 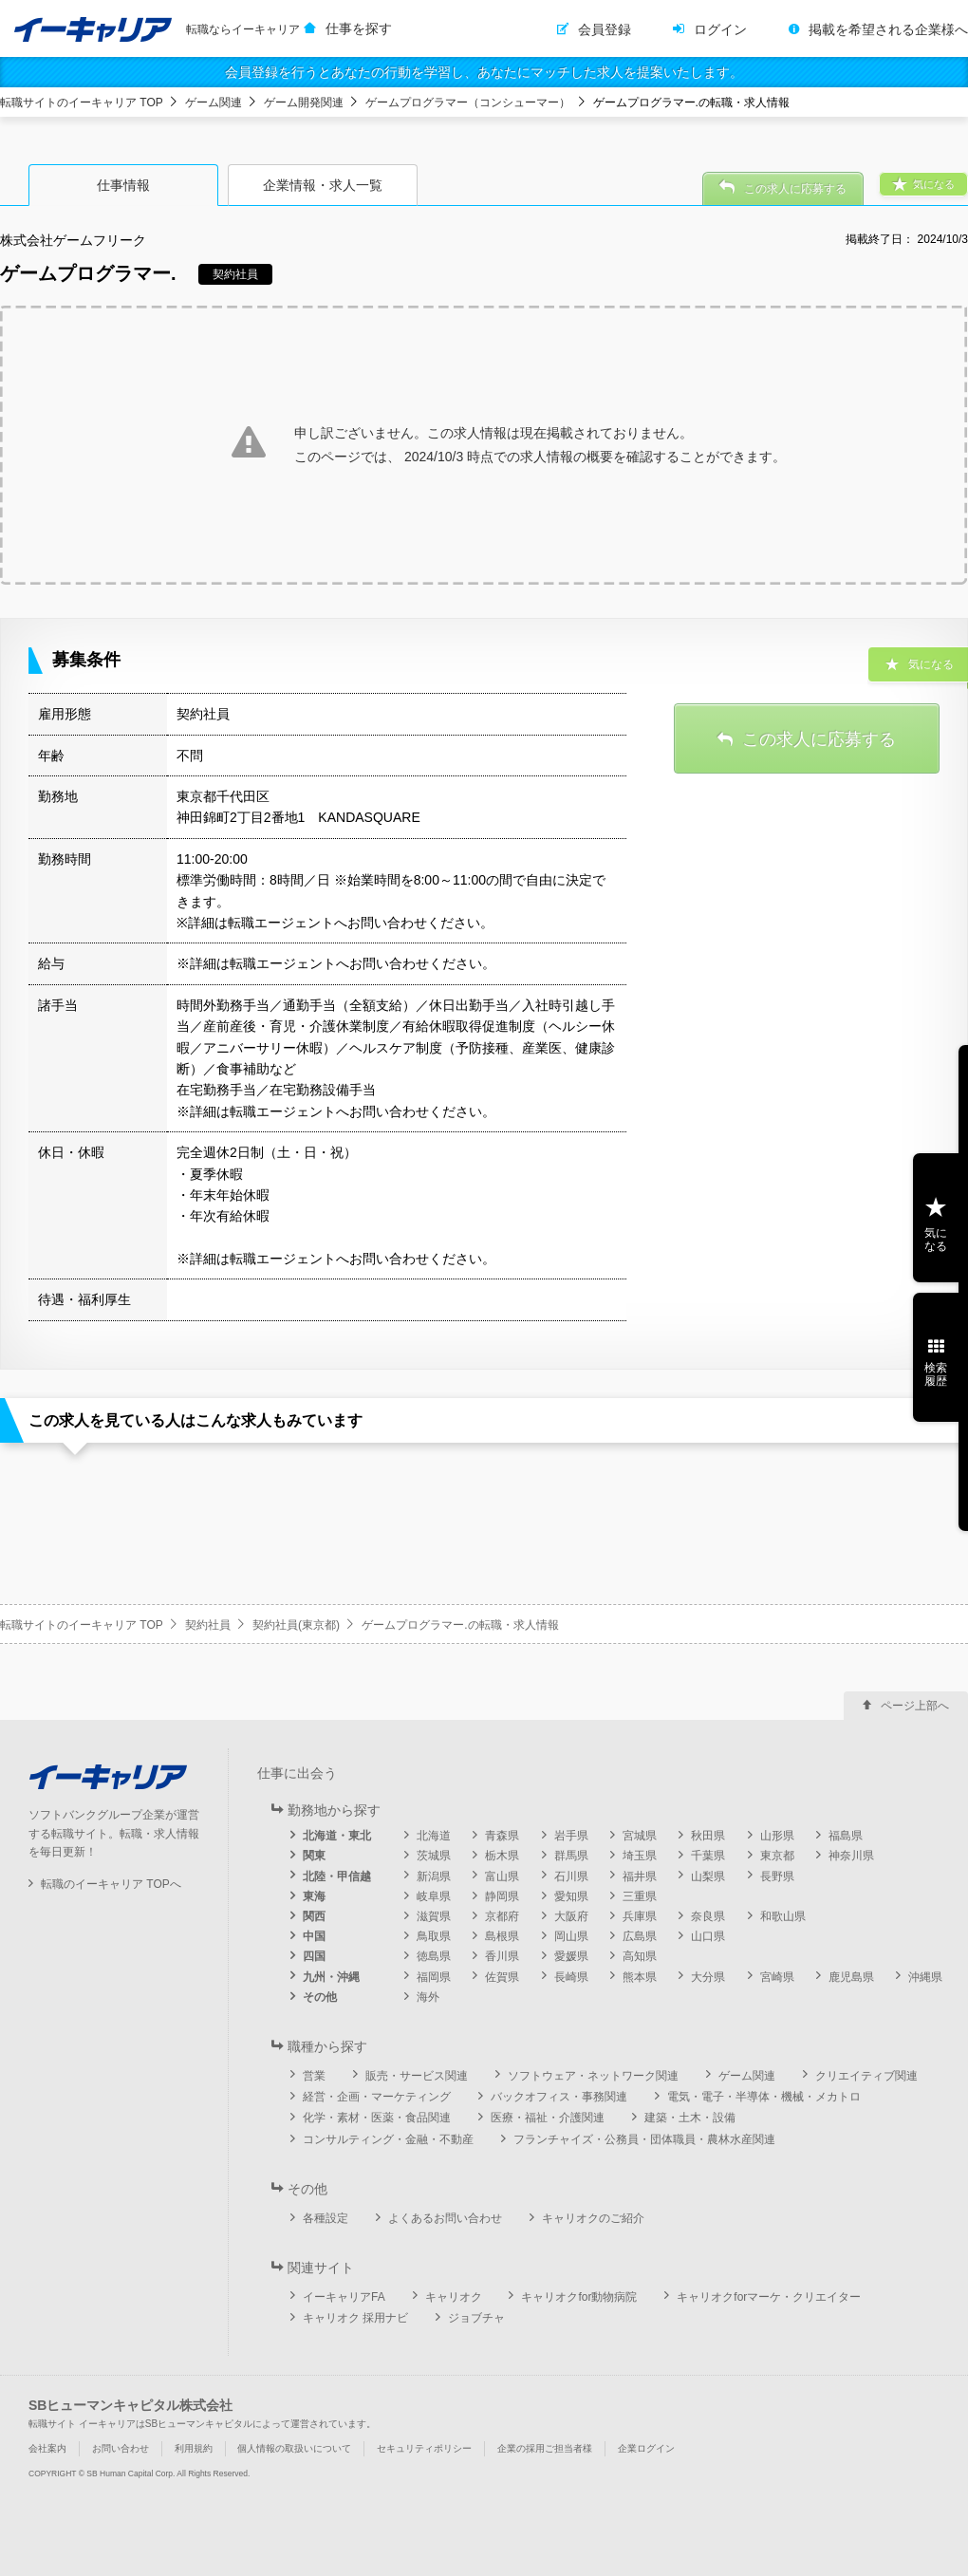 I want to click on 石川県, so click(x=571, y=1876).